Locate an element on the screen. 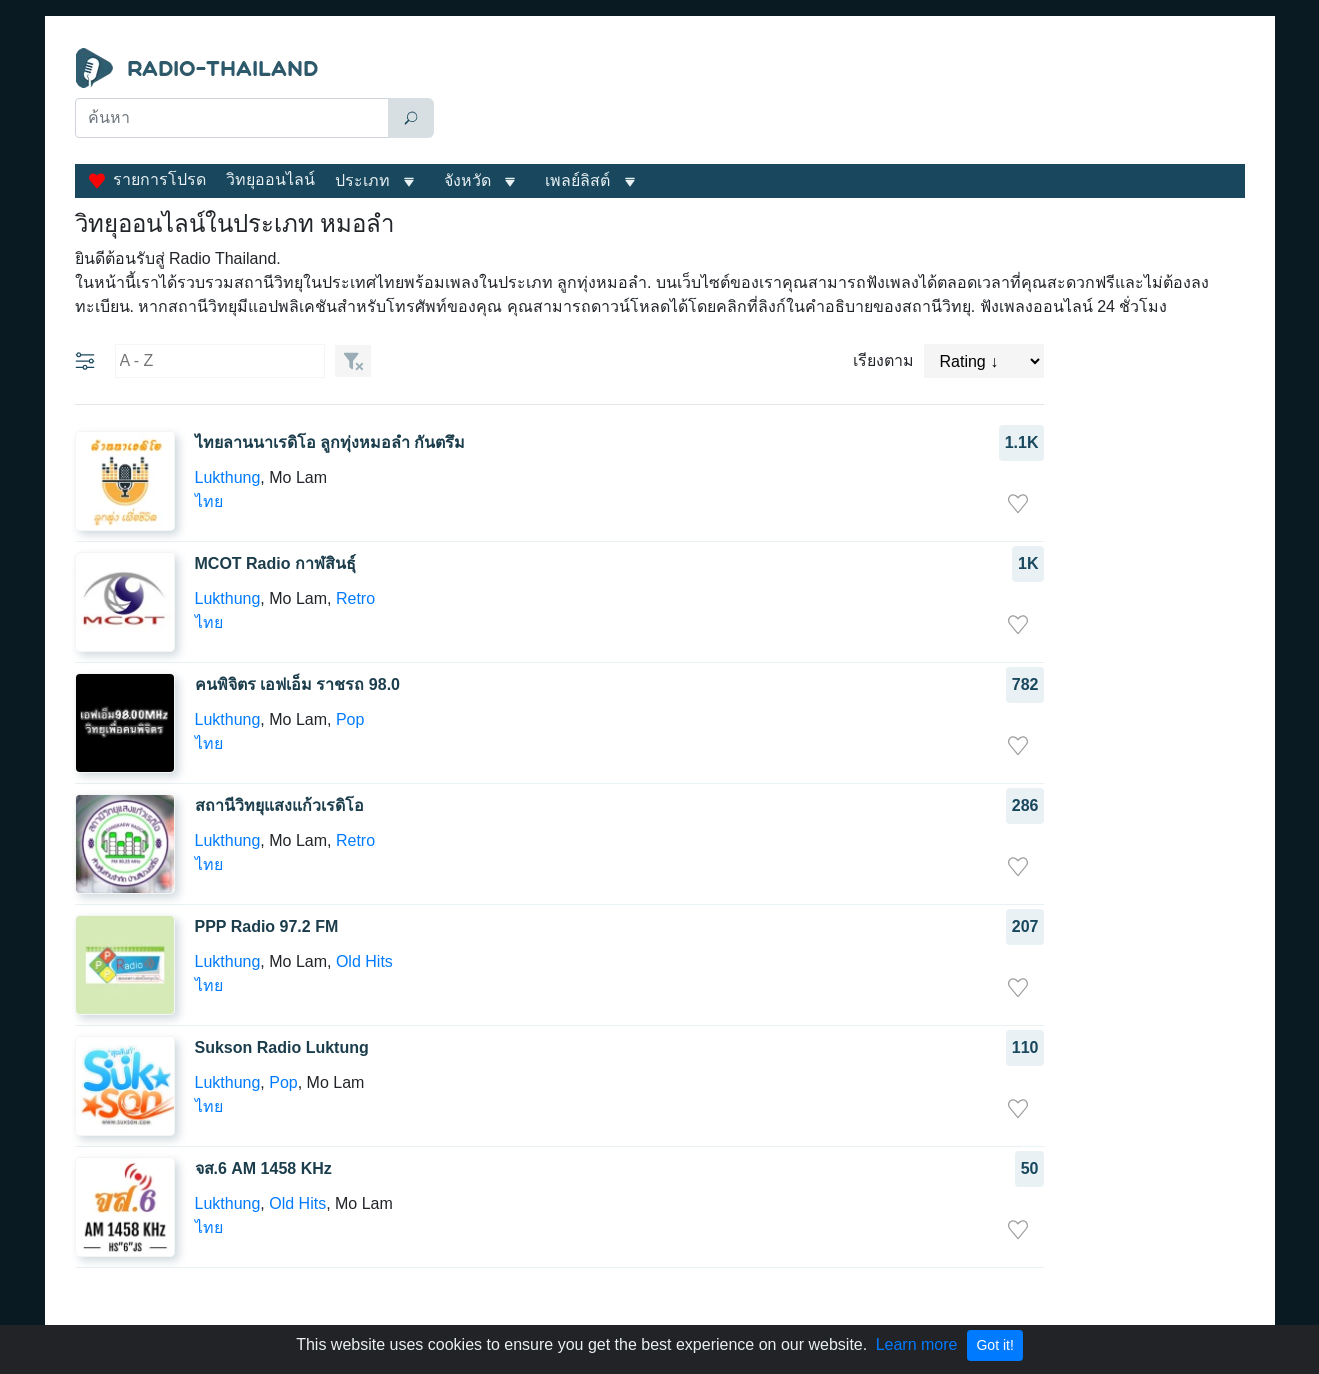  Got it! is located at coordinates (994, 1345).